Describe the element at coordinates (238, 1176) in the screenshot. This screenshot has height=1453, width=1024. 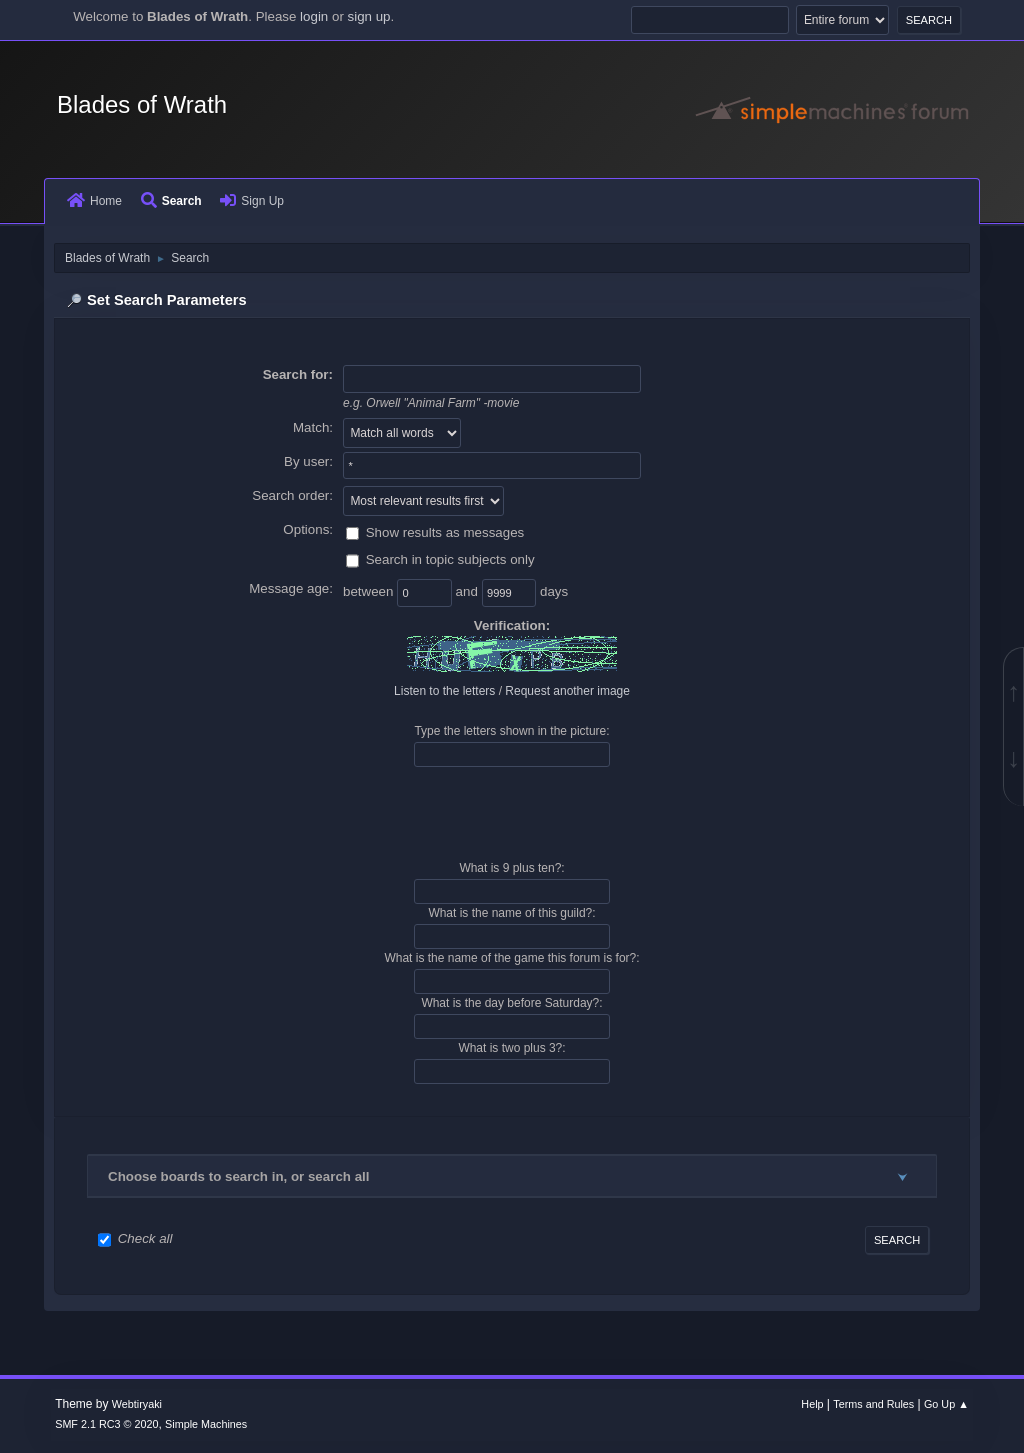
I see `Choose boards to search in, or search all` at that location.